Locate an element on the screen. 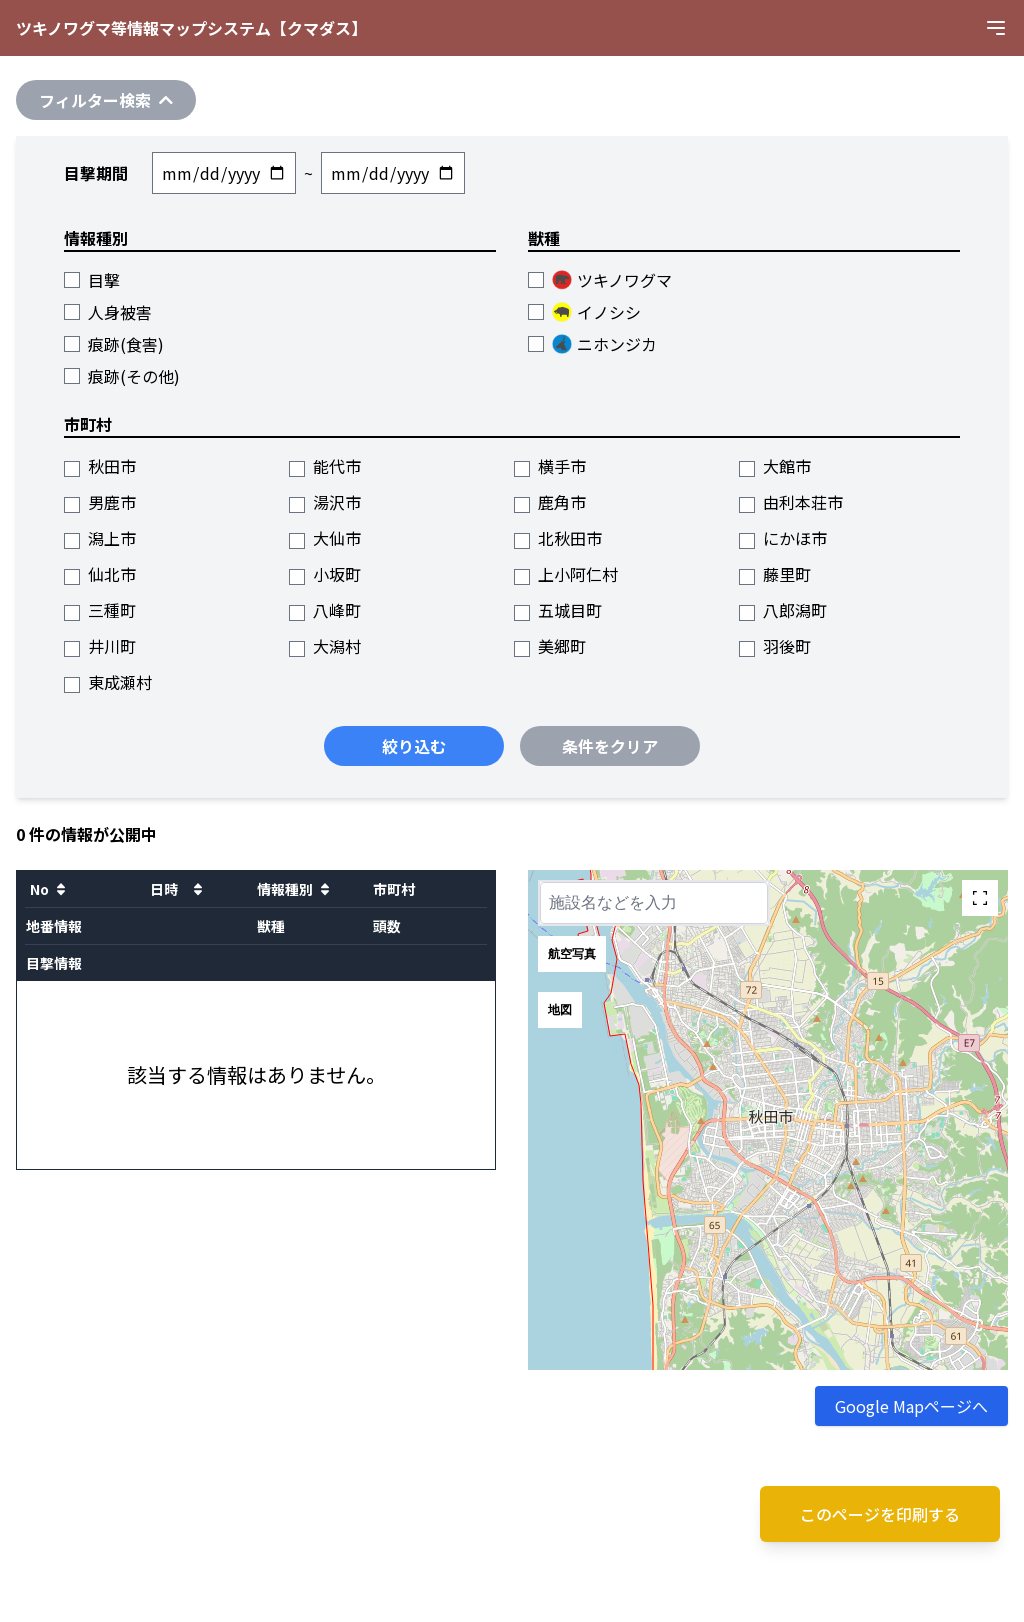  北秋田市 is located at coordinates (558, 538).